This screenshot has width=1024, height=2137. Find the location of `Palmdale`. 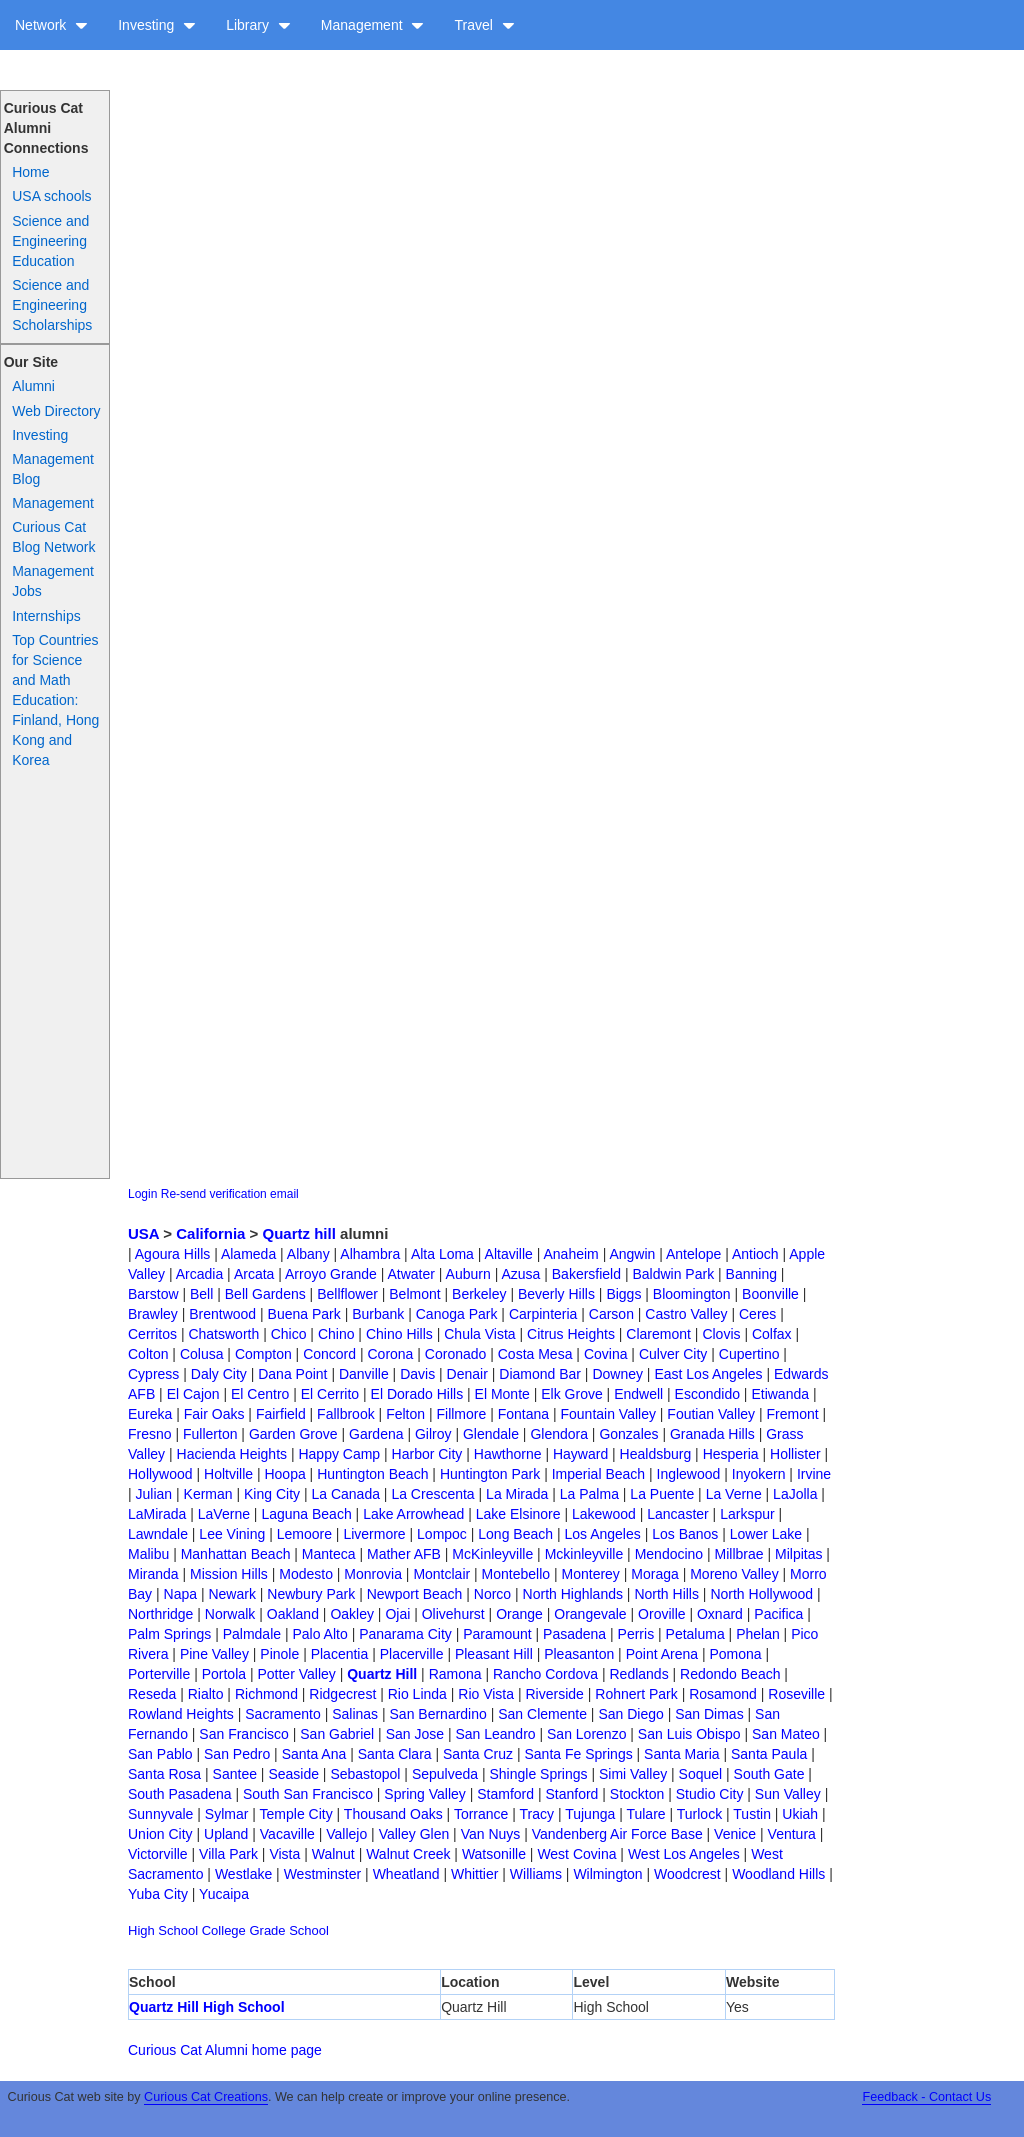

Palmdale is located at coordinates (252, 1634).